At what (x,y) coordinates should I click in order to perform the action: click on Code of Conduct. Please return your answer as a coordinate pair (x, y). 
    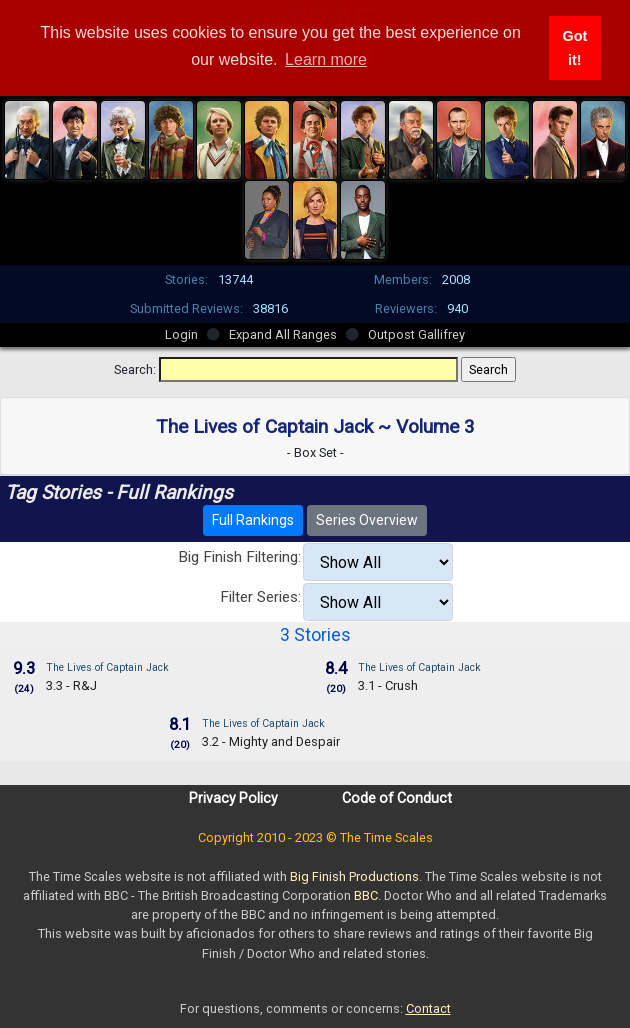
    Looking at the image, I should click on (397, 798).